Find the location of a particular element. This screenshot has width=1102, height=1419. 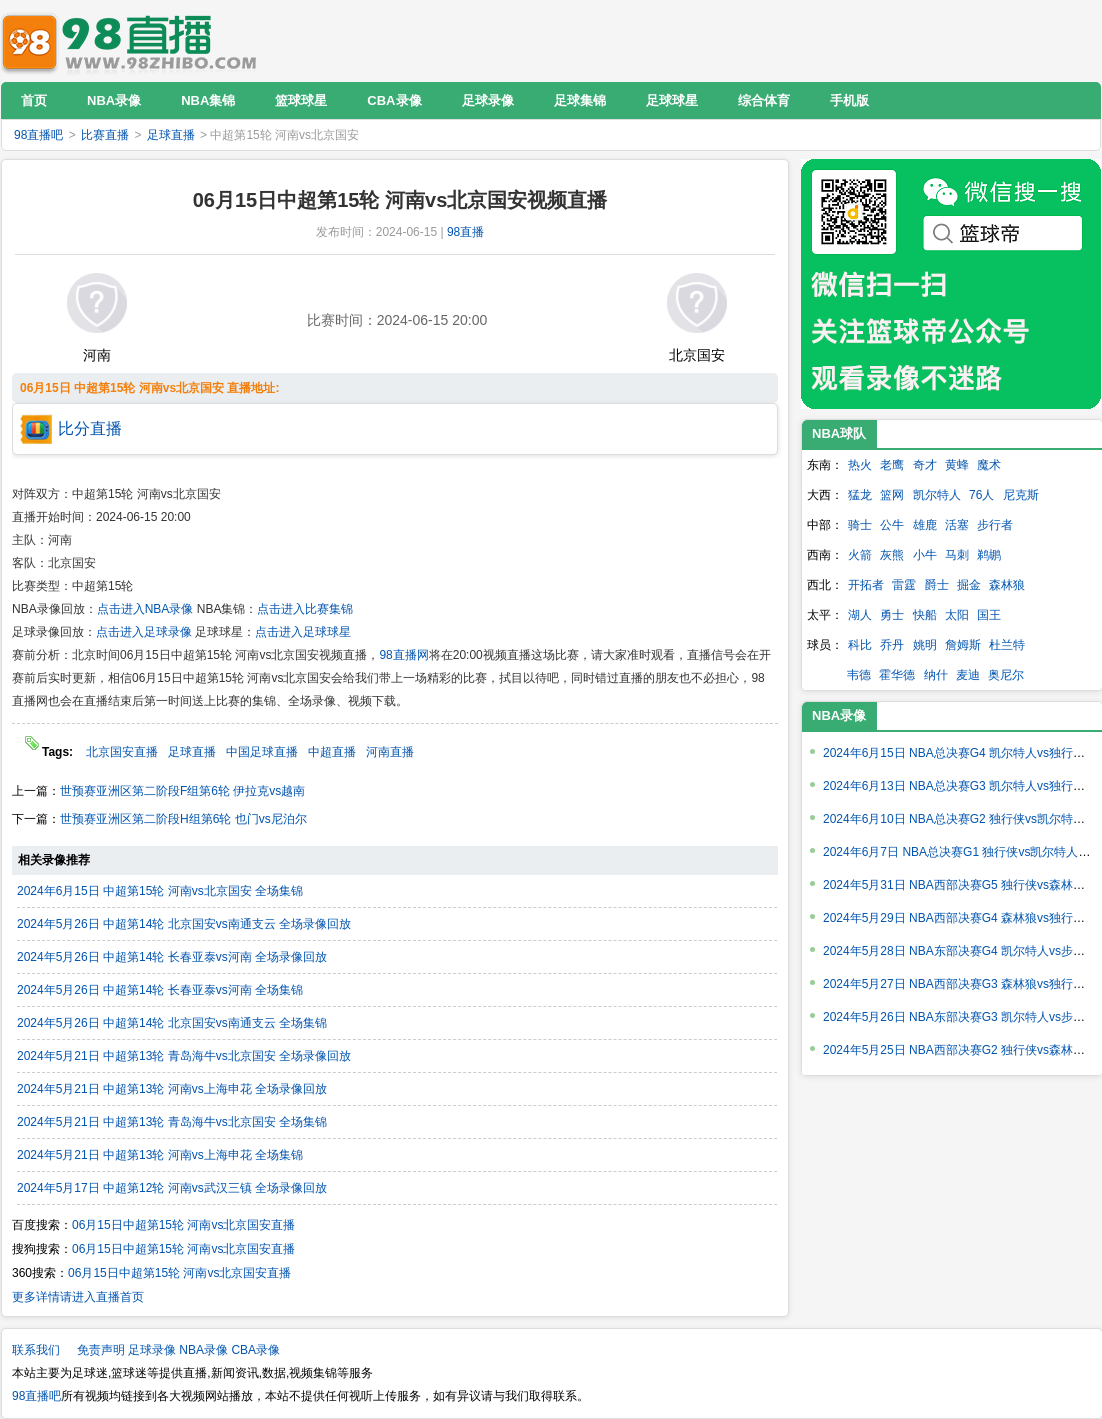

活塞 is located at coordinates (957, 525).